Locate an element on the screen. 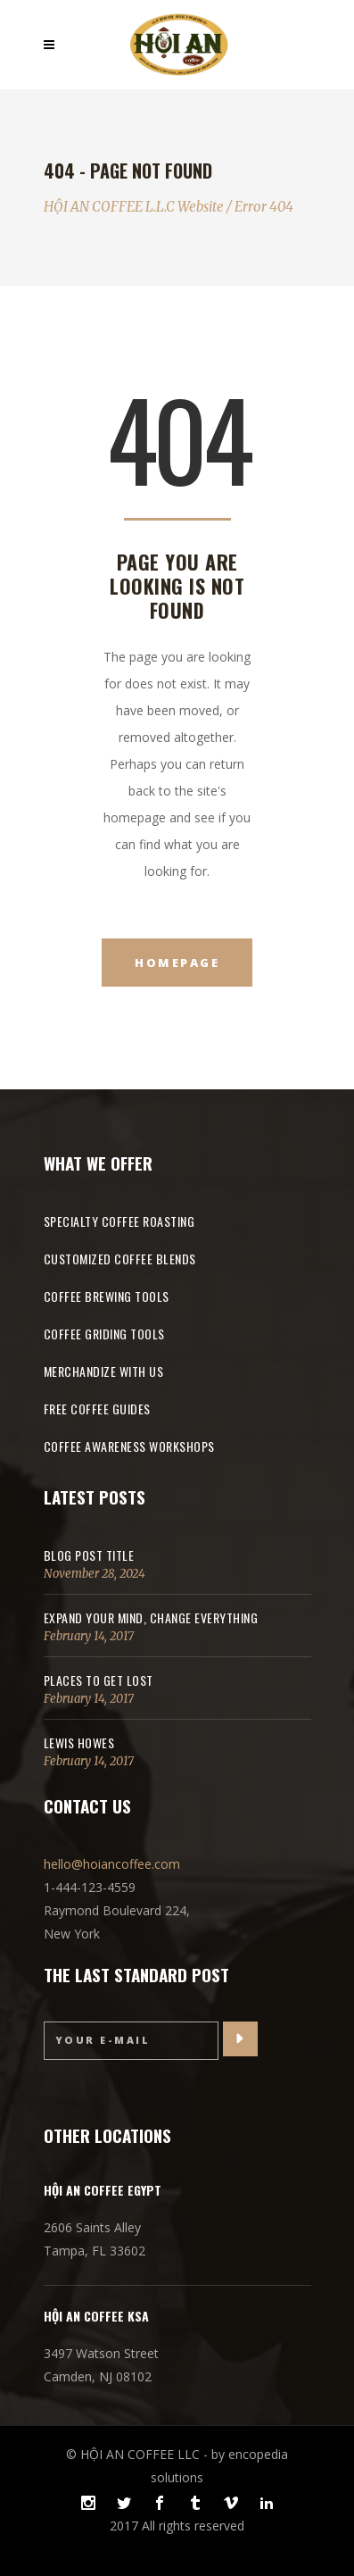  HỘI AN COFFEE L.L.C Website is located at coordinates (134, 206).